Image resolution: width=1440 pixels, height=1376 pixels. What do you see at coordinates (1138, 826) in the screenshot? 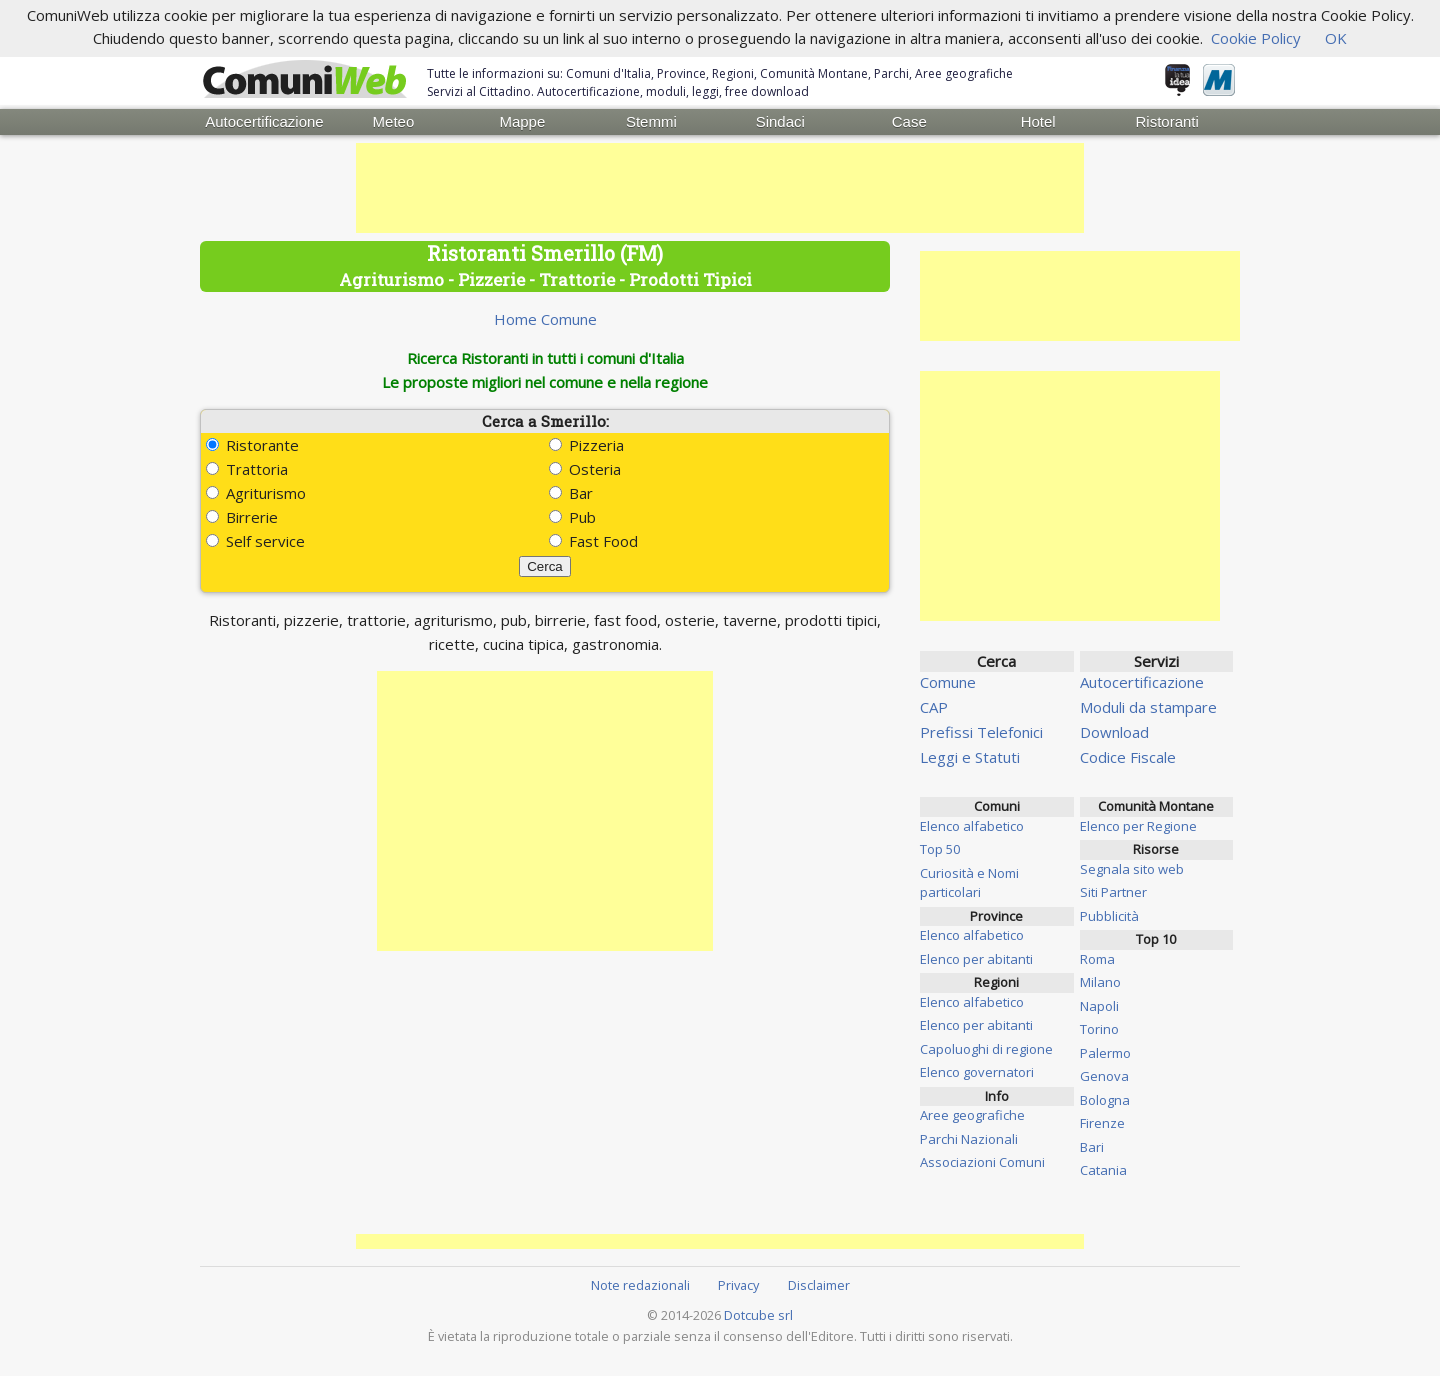
I see `Elenco per Regione` at bounding box center [1138, 826].